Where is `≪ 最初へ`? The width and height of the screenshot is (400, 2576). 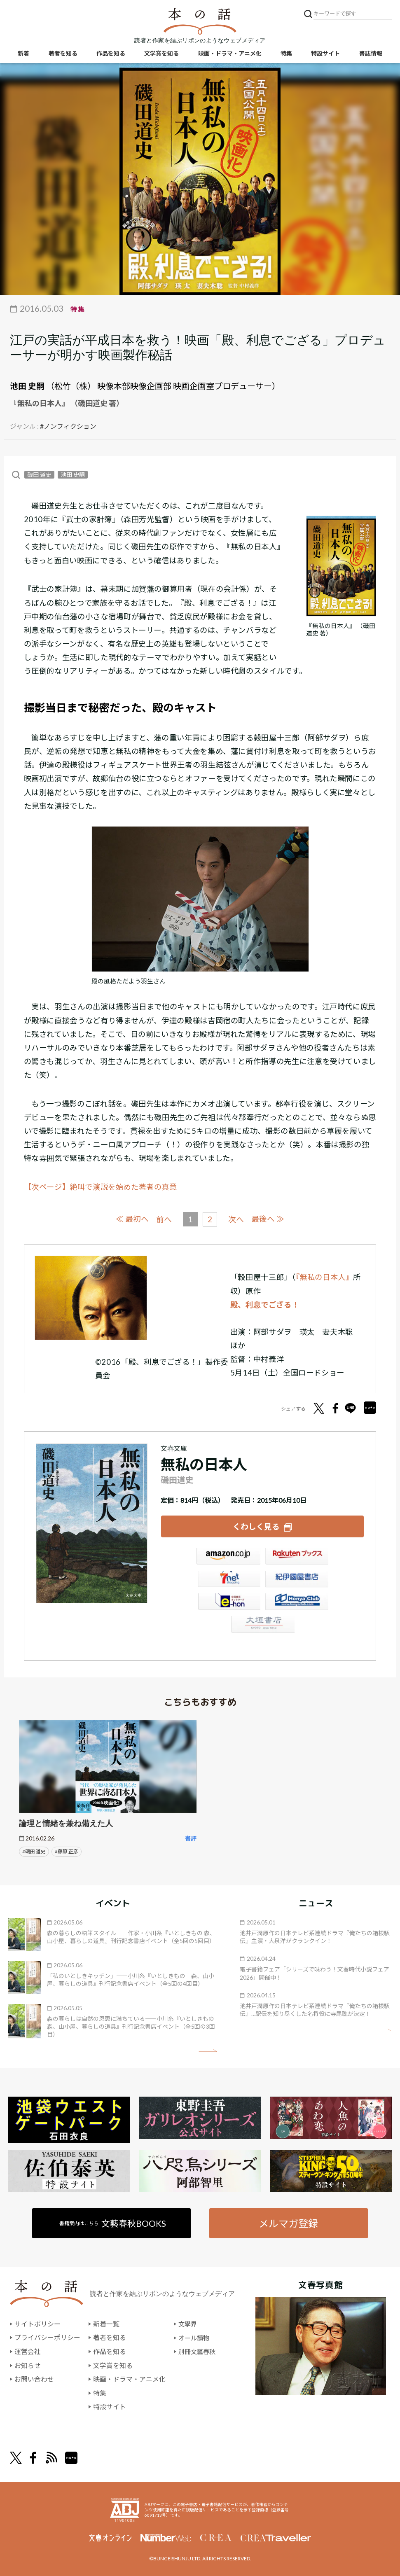 ≪ 最初へ is located at coordinates (131, 1219).